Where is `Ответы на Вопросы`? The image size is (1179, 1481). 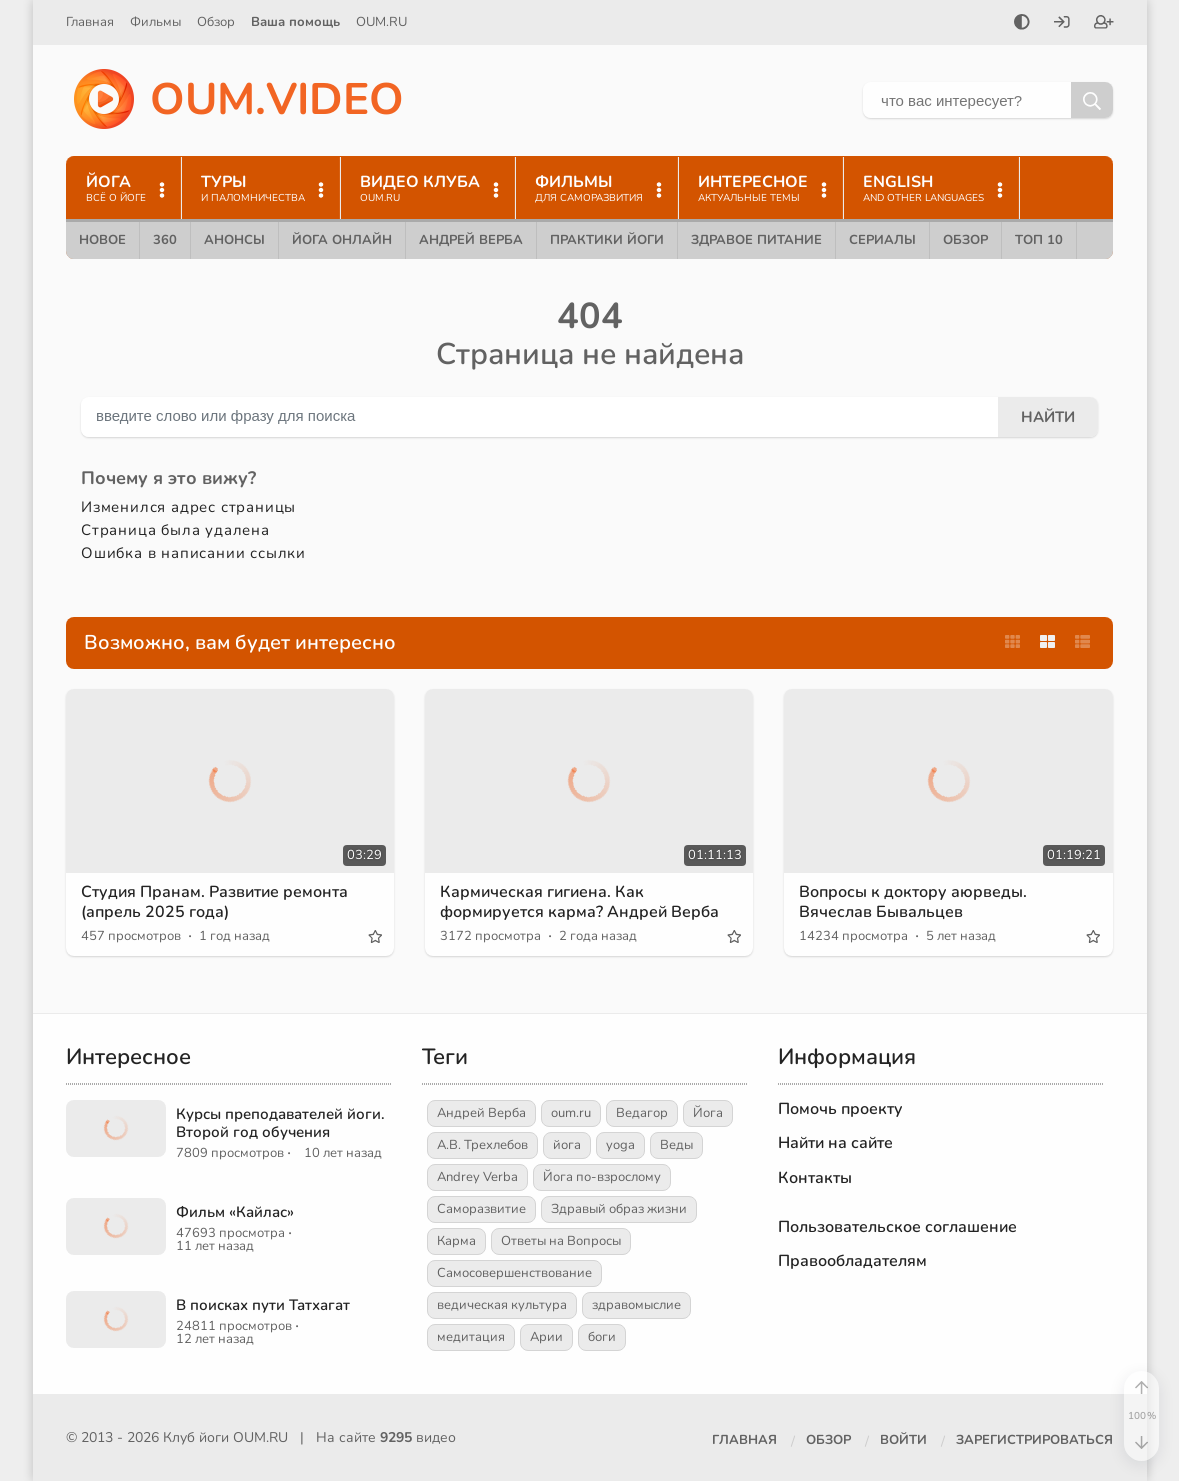 Ответы на Вопросы is located at coordinates (561, 1241).